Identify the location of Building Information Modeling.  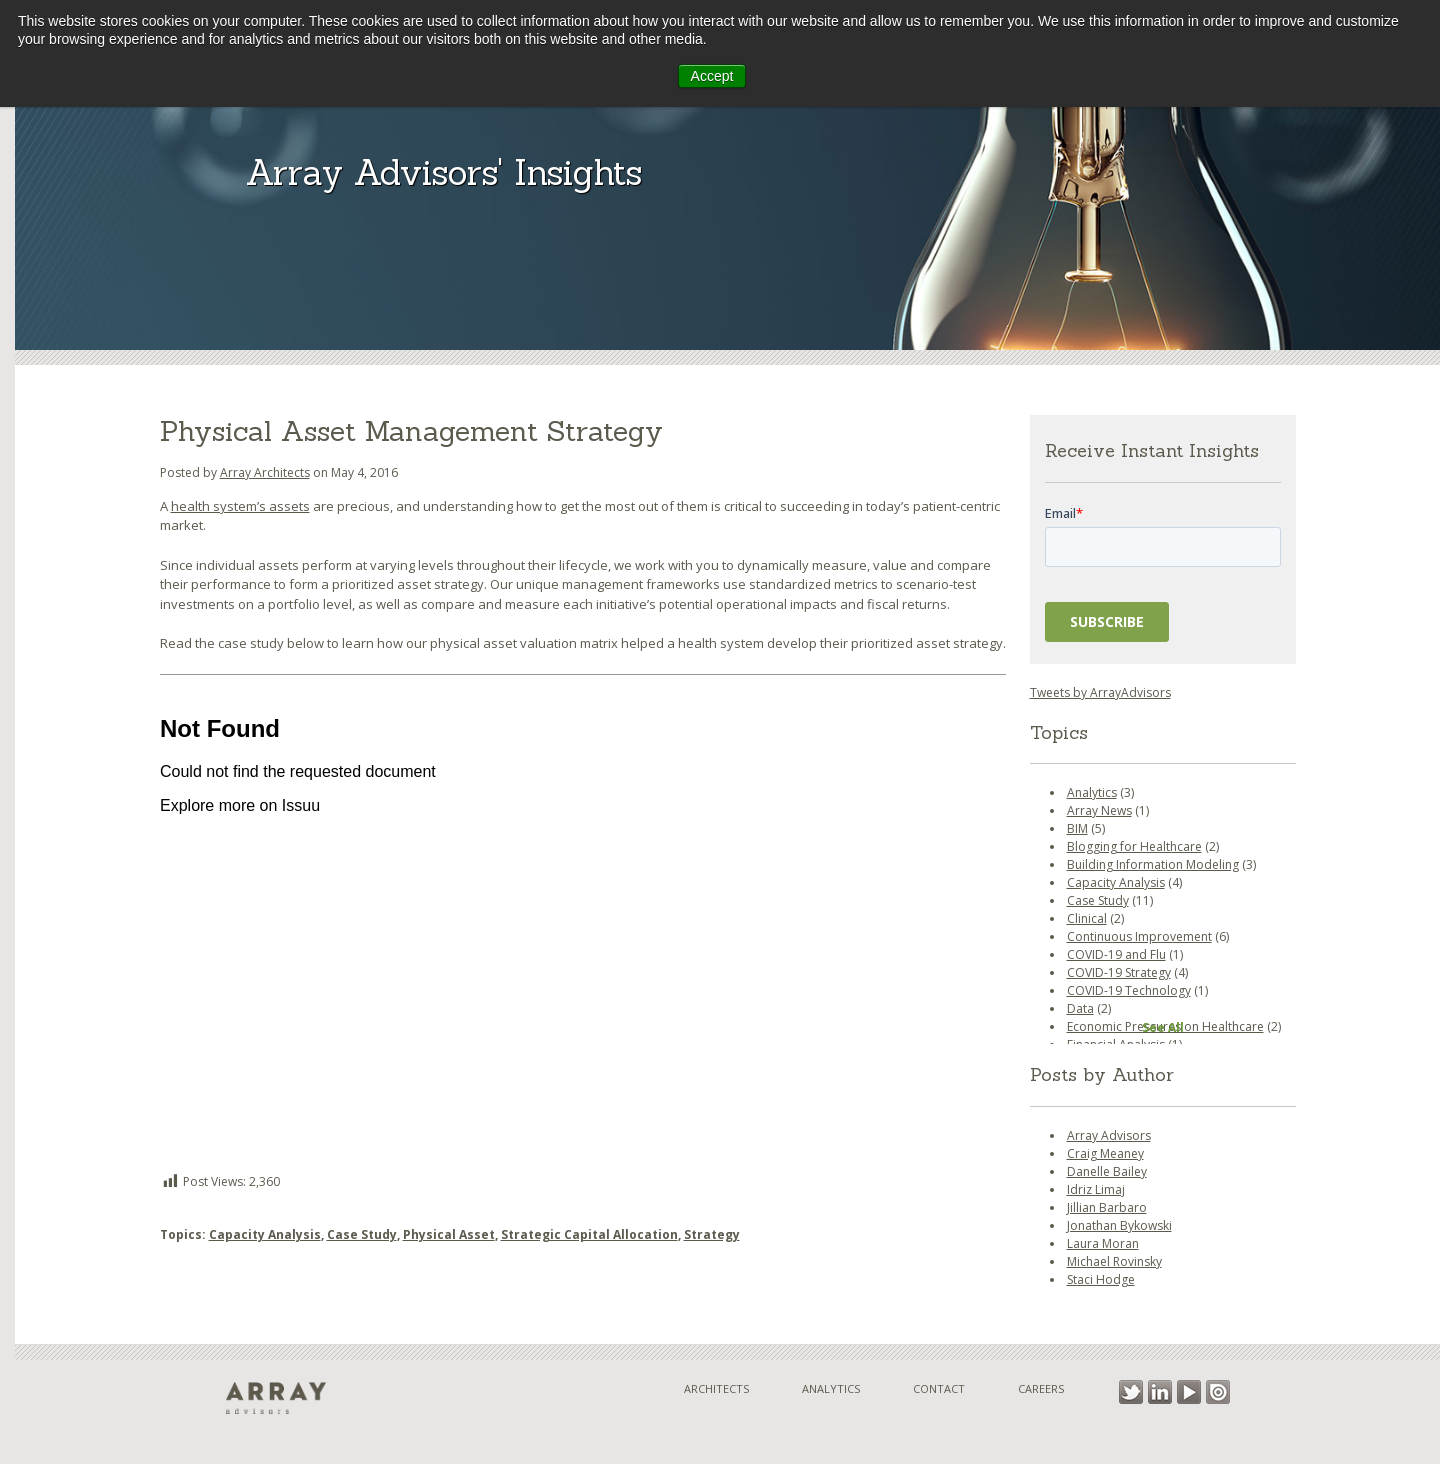
(1153, 864).